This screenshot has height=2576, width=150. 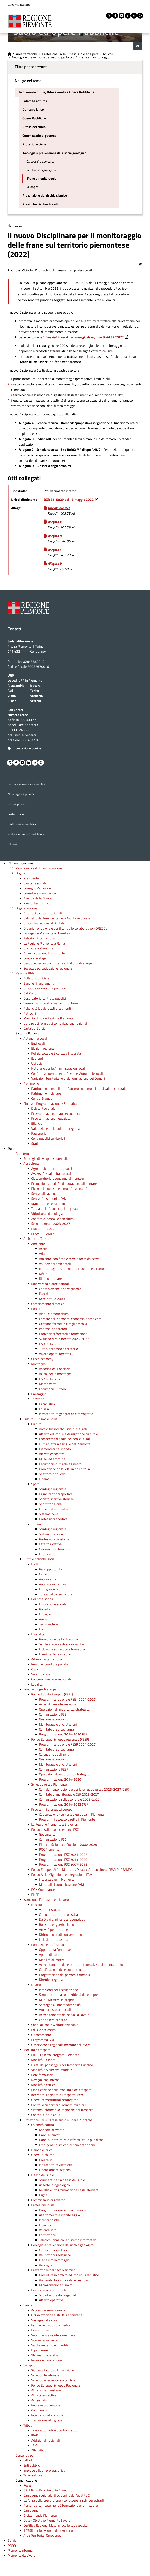 What do you see at coordinates (36, 1530) in the screenshot?
I see `Turismo` at bounding box center [36, 1530].